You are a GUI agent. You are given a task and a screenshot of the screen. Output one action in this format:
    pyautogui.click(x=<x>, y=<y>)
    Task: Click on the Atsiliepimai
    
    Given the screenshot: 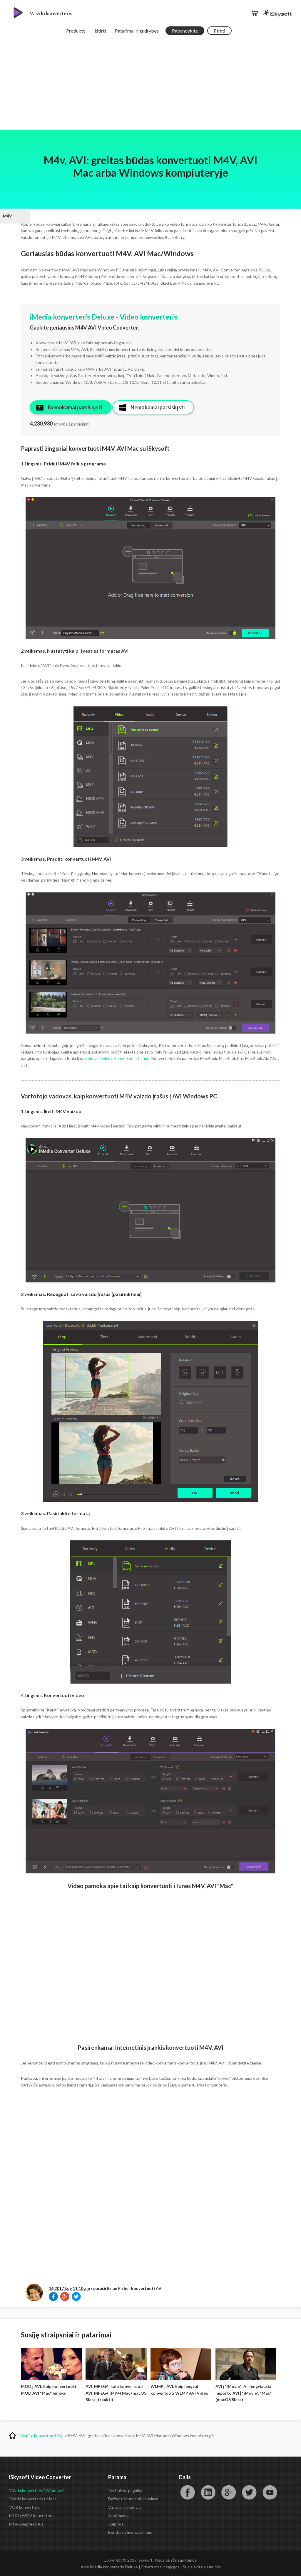 What is the action you would take?
    pyautogui.click(x=118, y=2515)
    